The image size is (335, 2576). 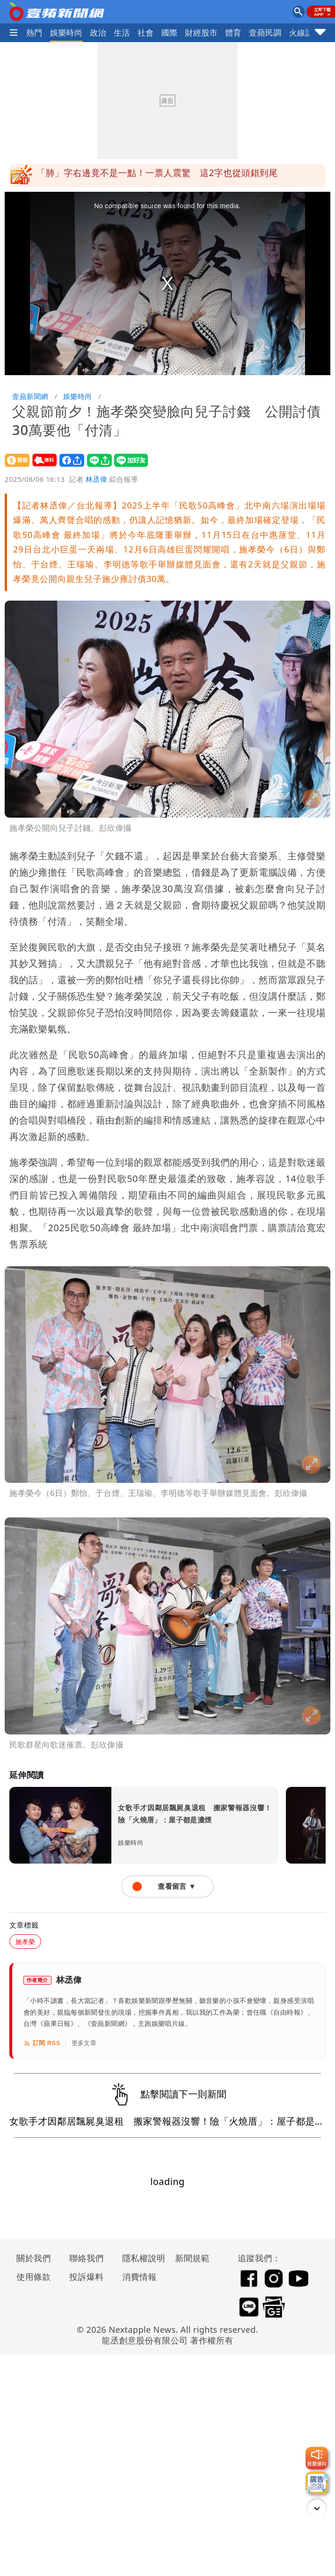 I want to click on 施孝榮, so click(x=25, y=1941).